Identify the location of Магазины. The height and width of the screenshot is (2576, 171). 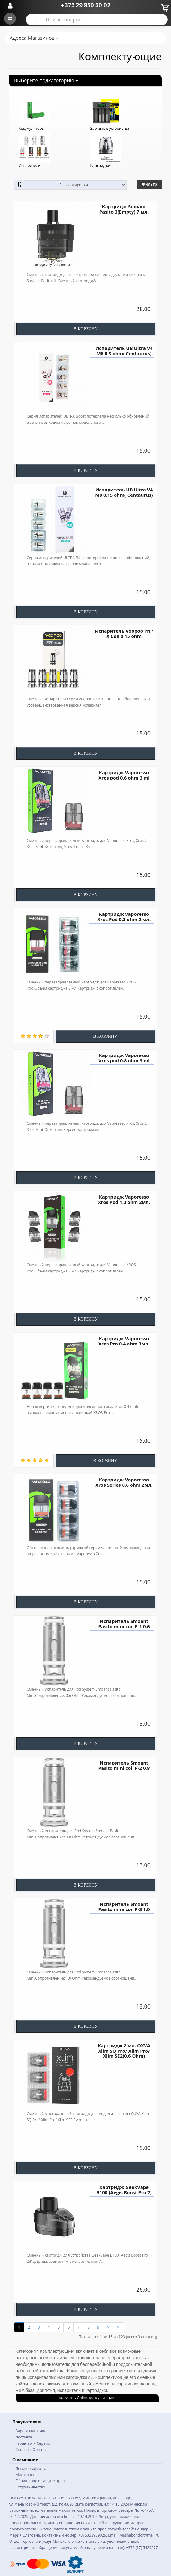
(25, 2474).